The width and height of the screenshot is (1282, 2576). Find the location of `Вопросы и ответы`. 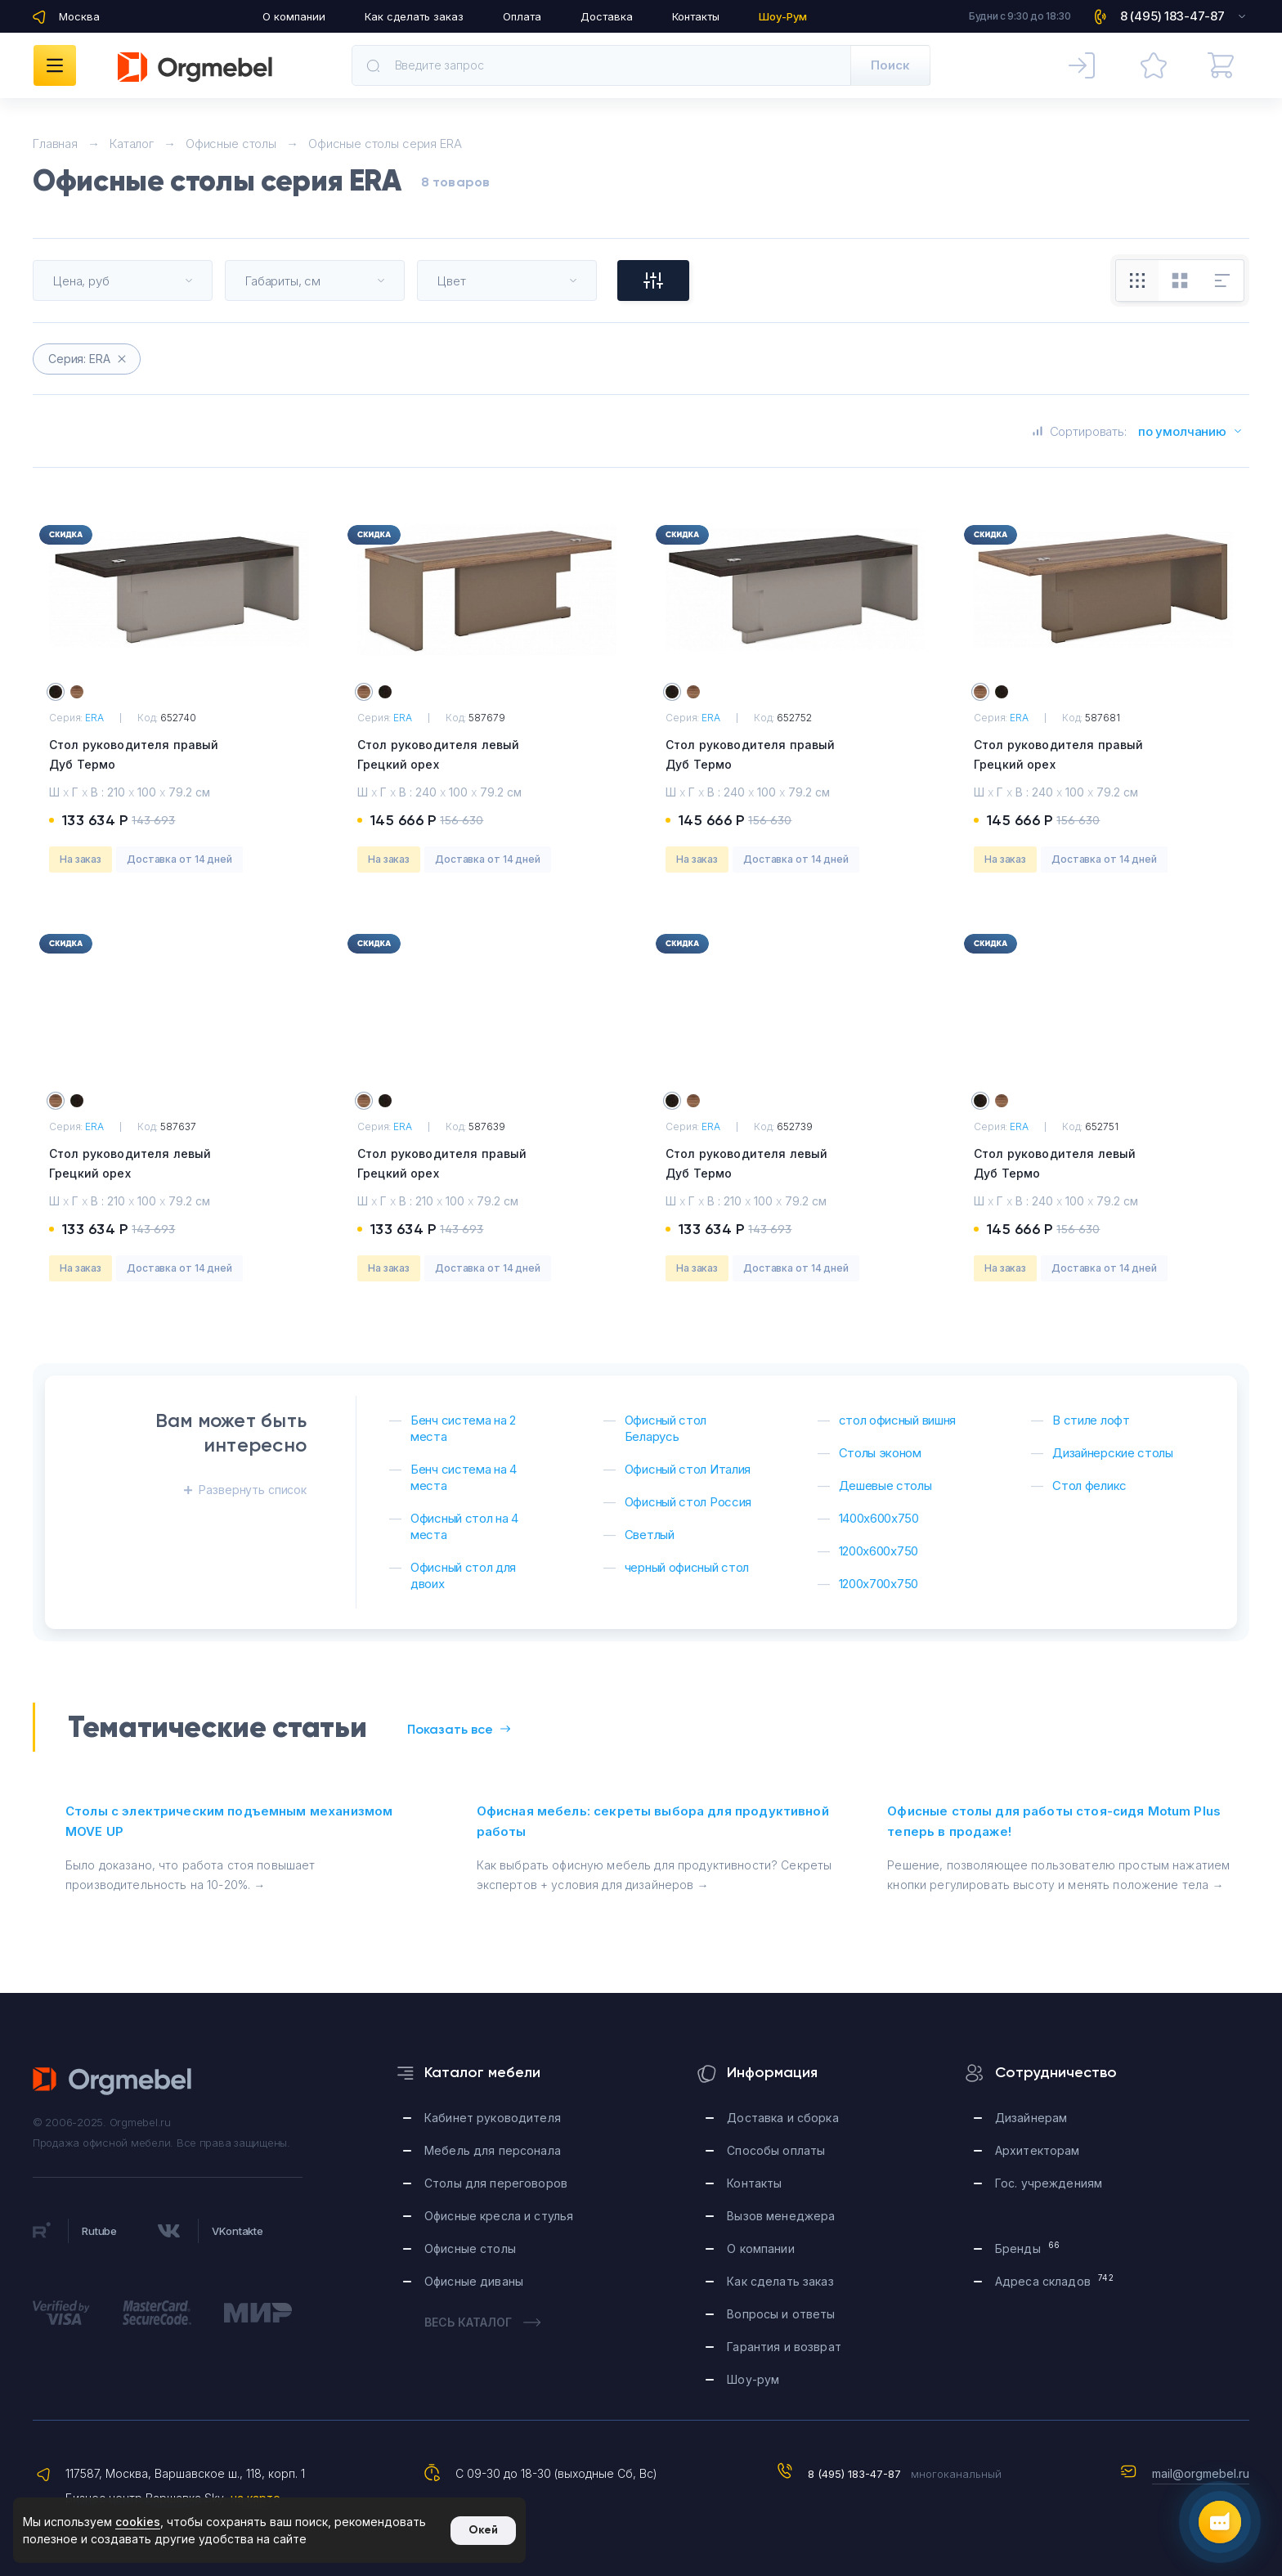

Вопросы и ответы is located at coordinates (781, 2314).